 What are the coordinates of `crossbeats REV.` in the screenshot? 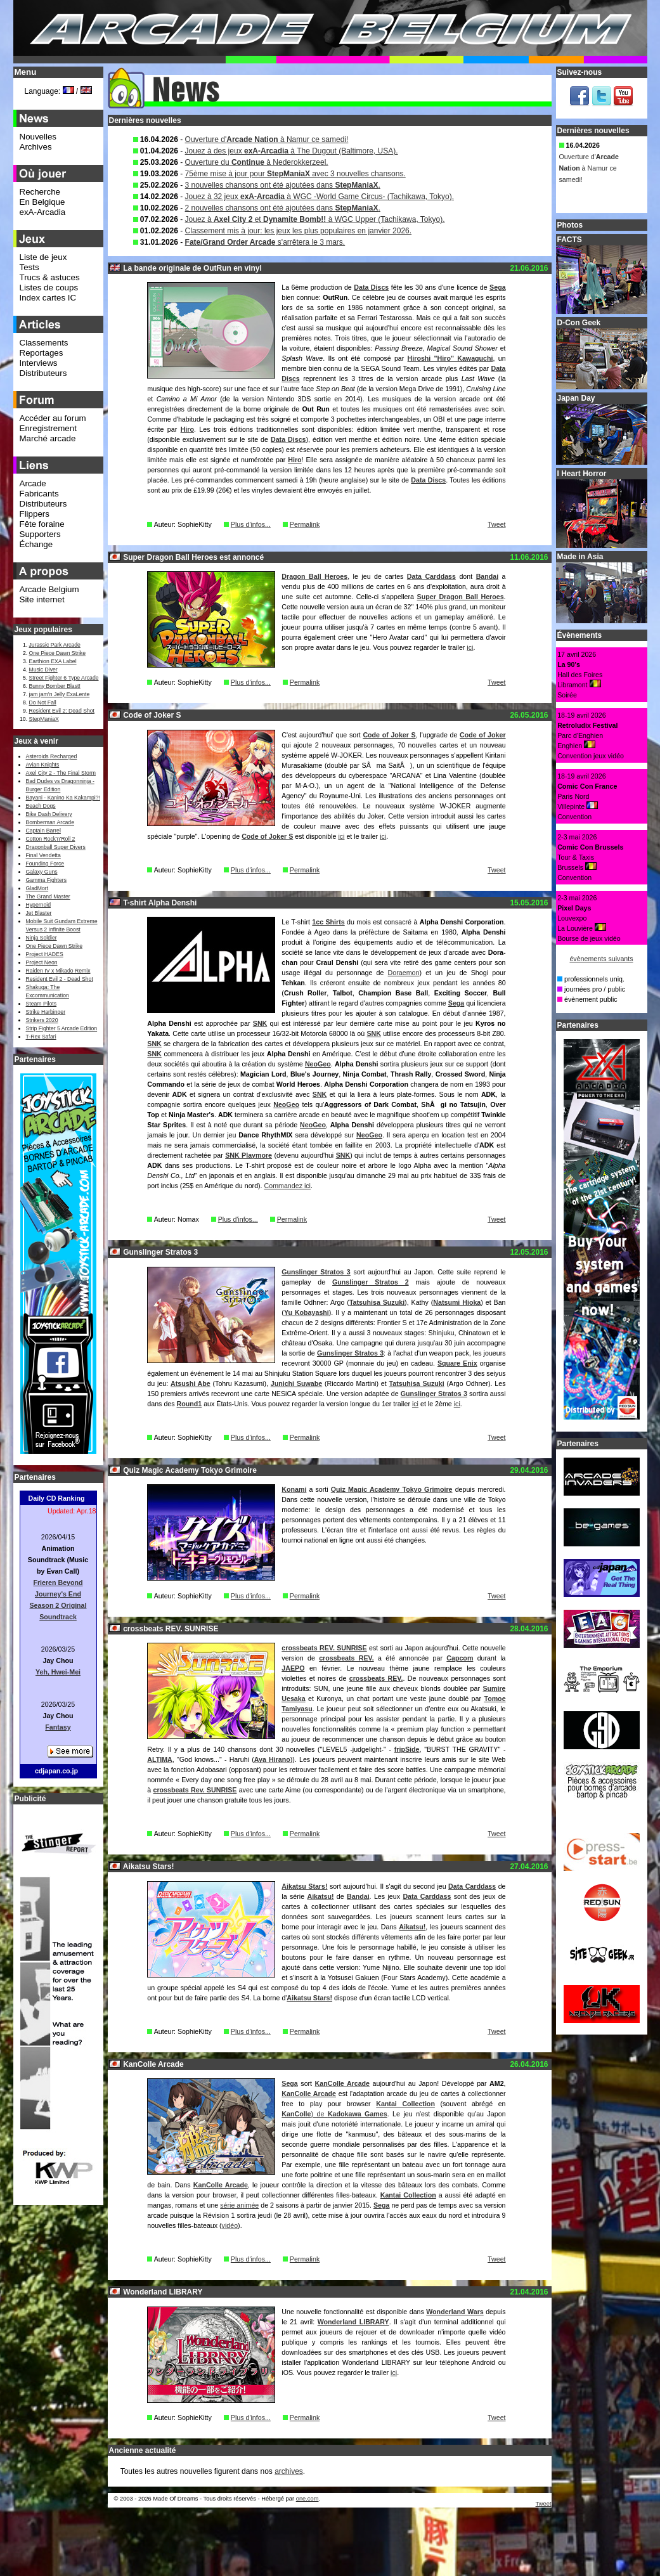 It's located at (346, 1658).